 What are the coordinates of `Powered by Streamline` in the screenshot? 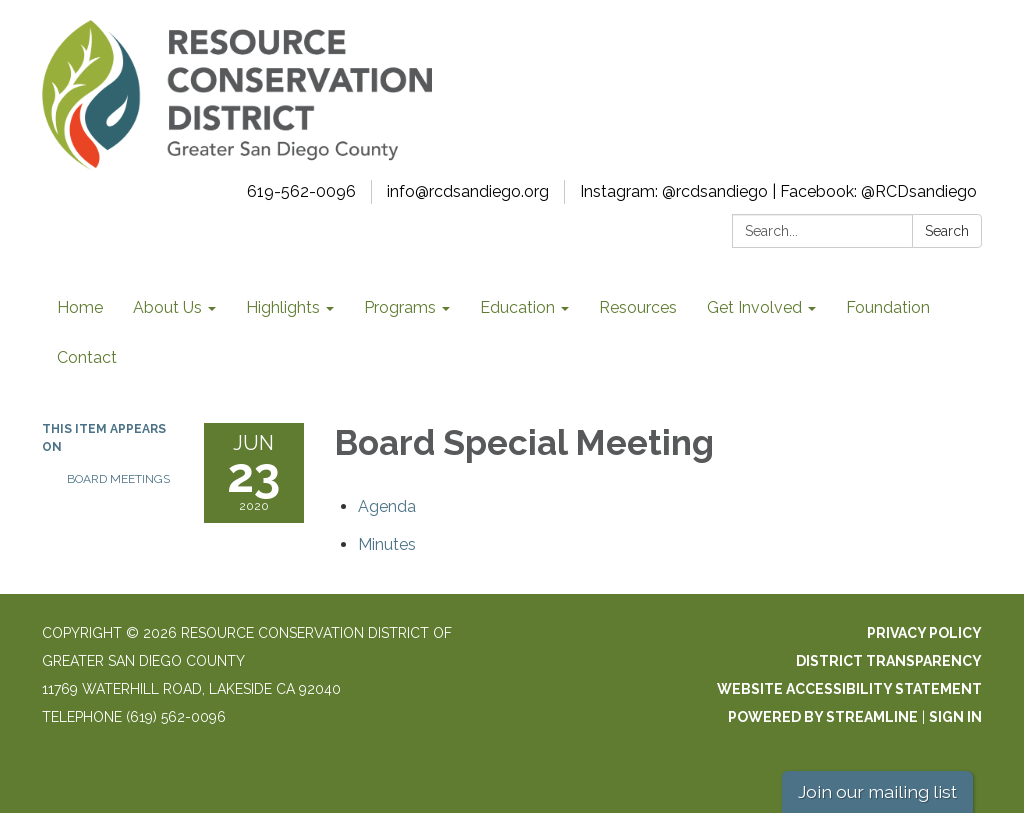 It's located at (823, 717).